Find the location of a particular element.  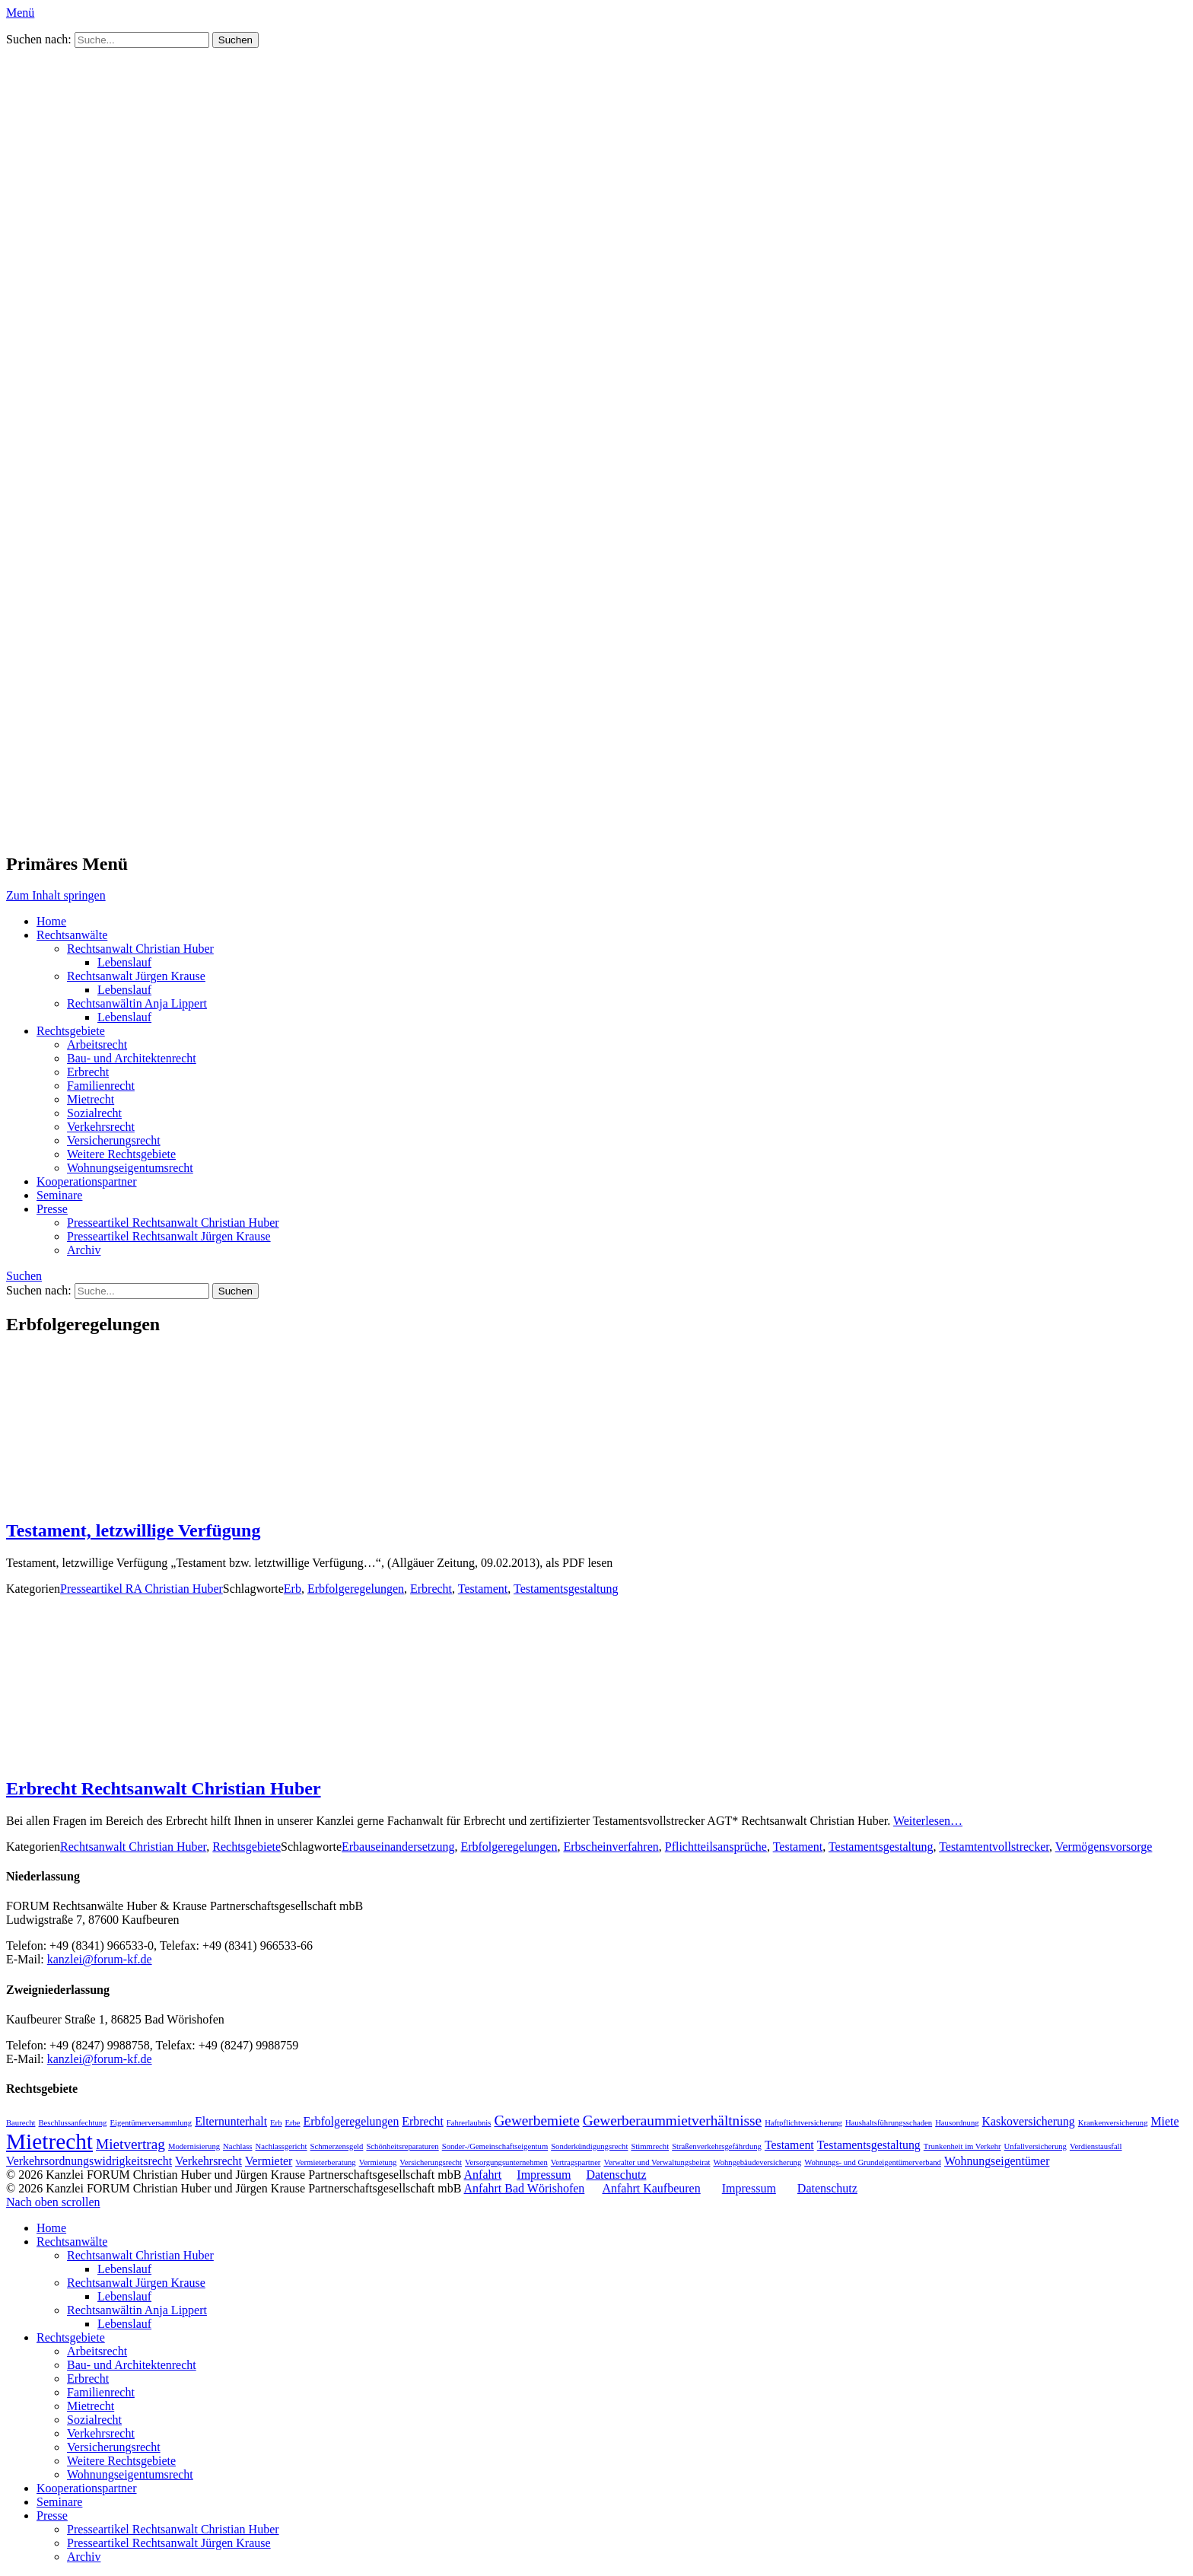

Mietrecht is located at coordinates (90, 1099).